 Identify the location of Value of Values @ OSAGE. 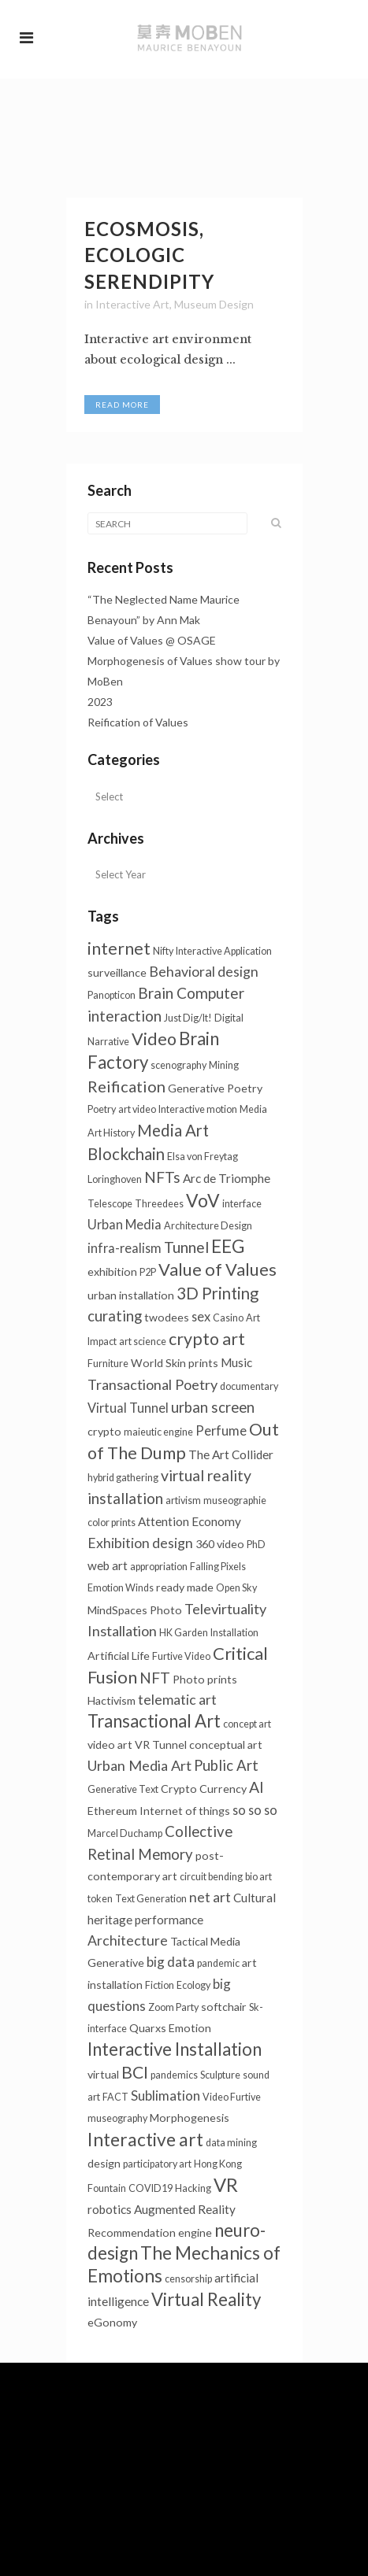
(151, 640).